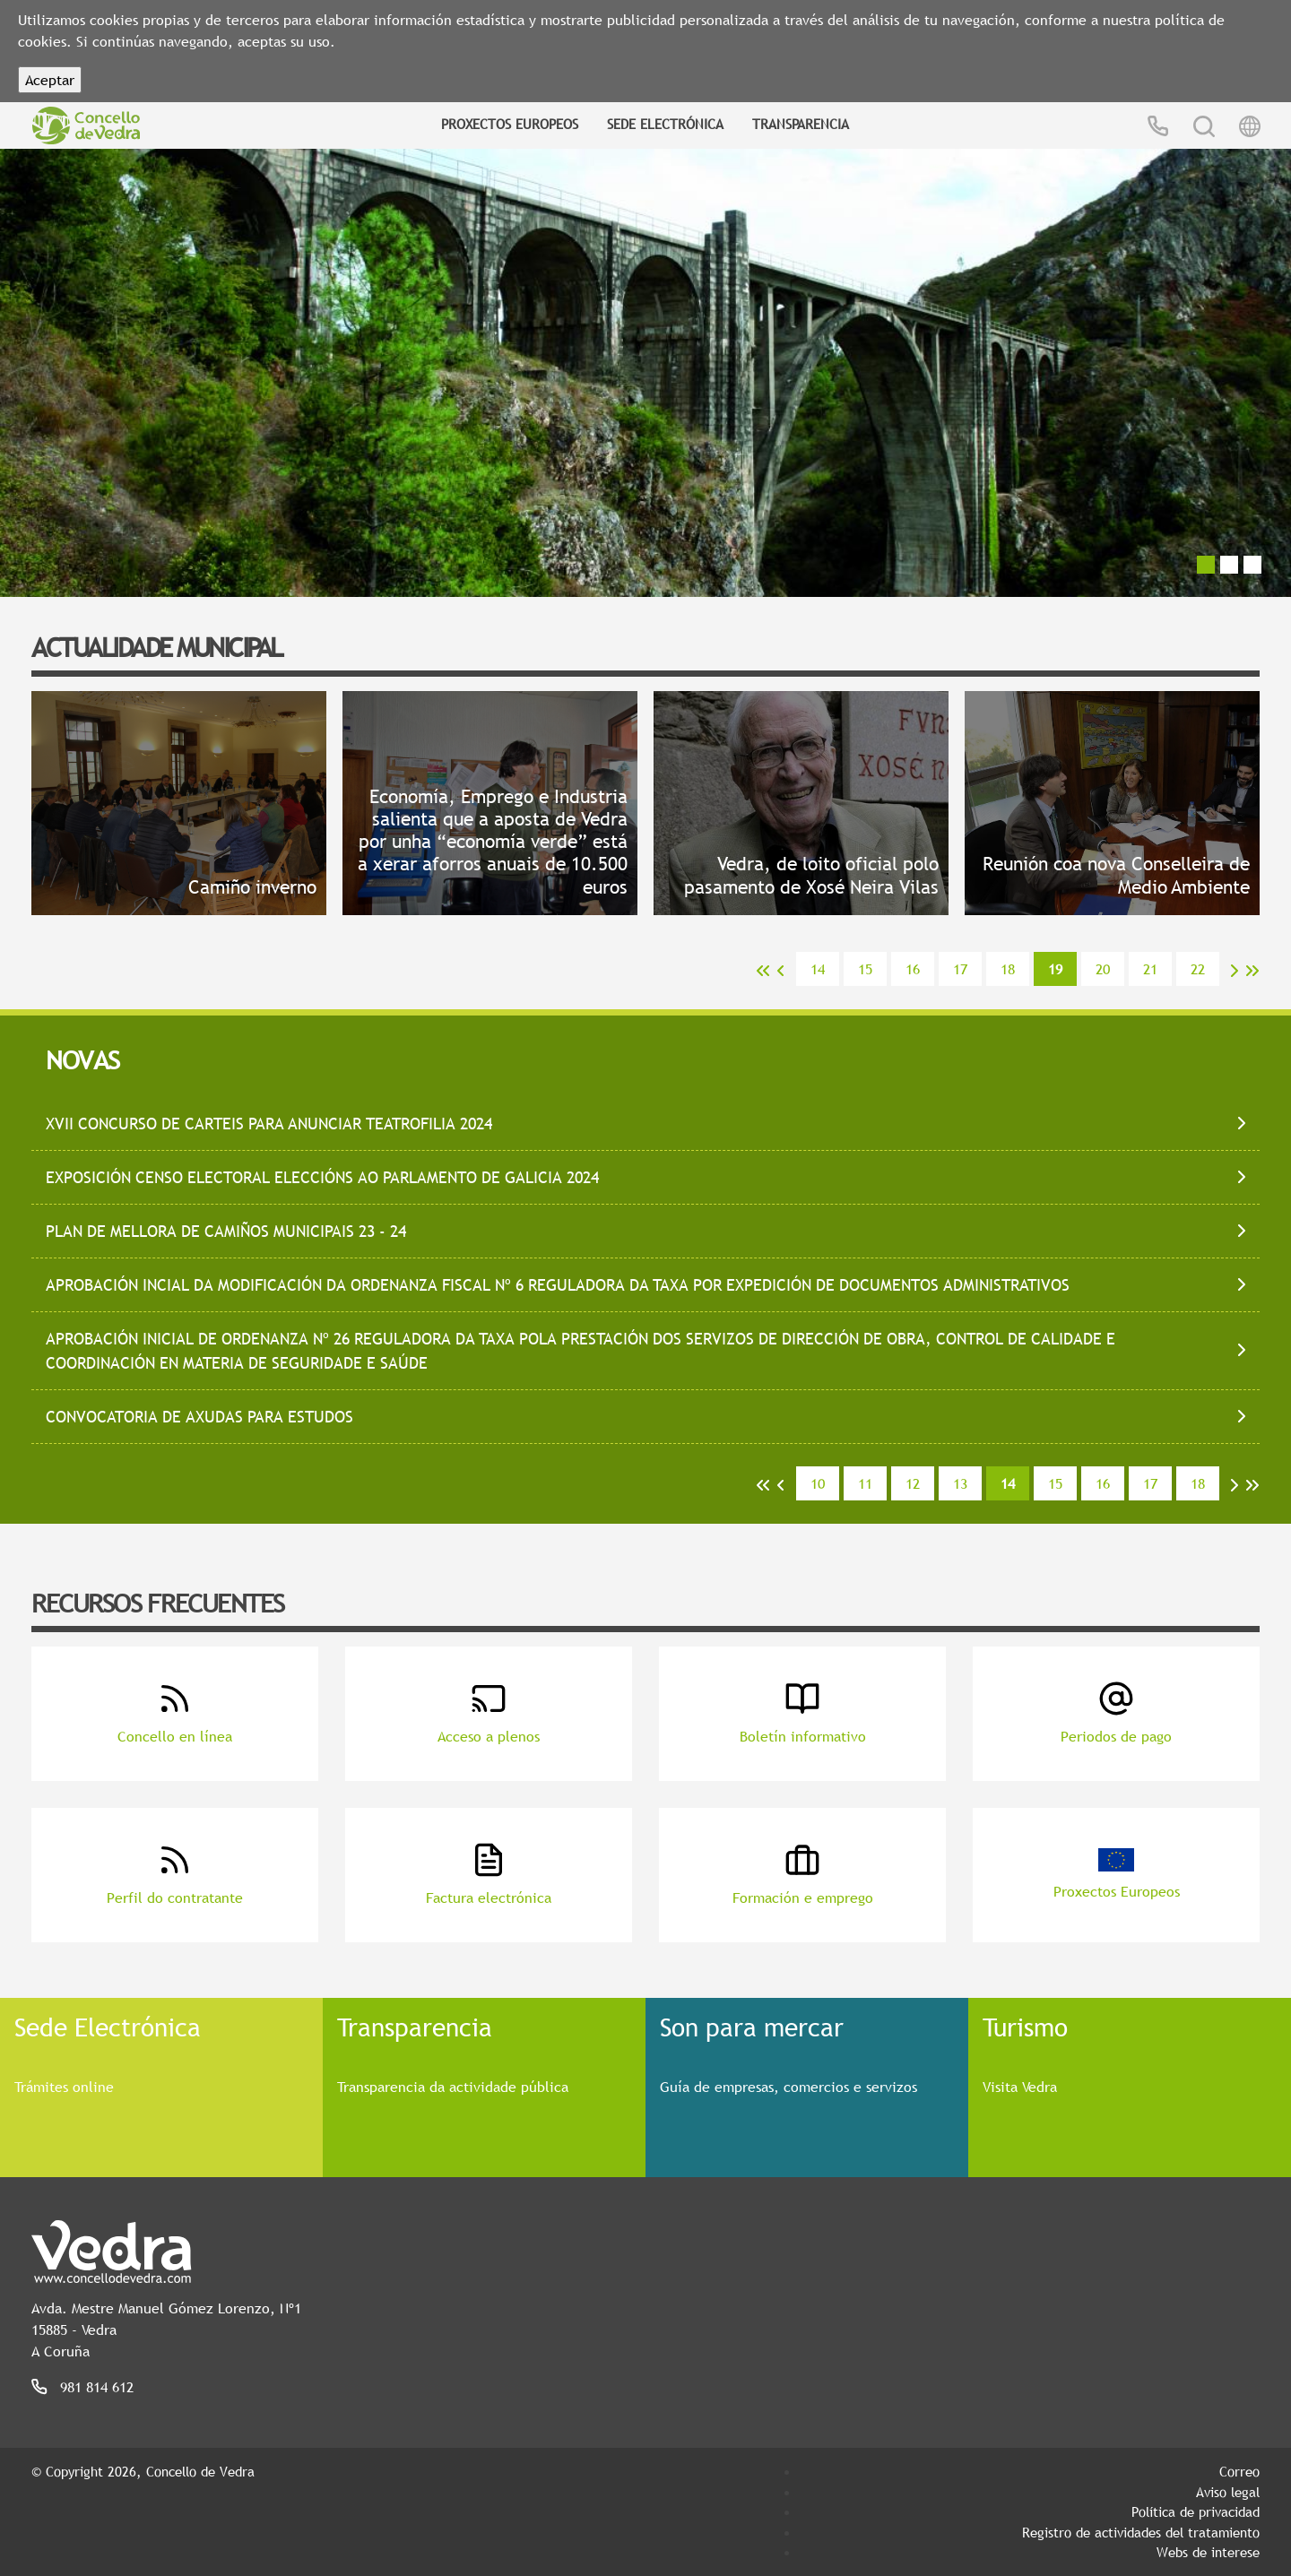 The height and width of the screenshot is (2576, 1291). What do you see at coordinates (1116, 1713) in the screenshot?
I see `Periodos de pago` at bounding box center [1116, 1713].